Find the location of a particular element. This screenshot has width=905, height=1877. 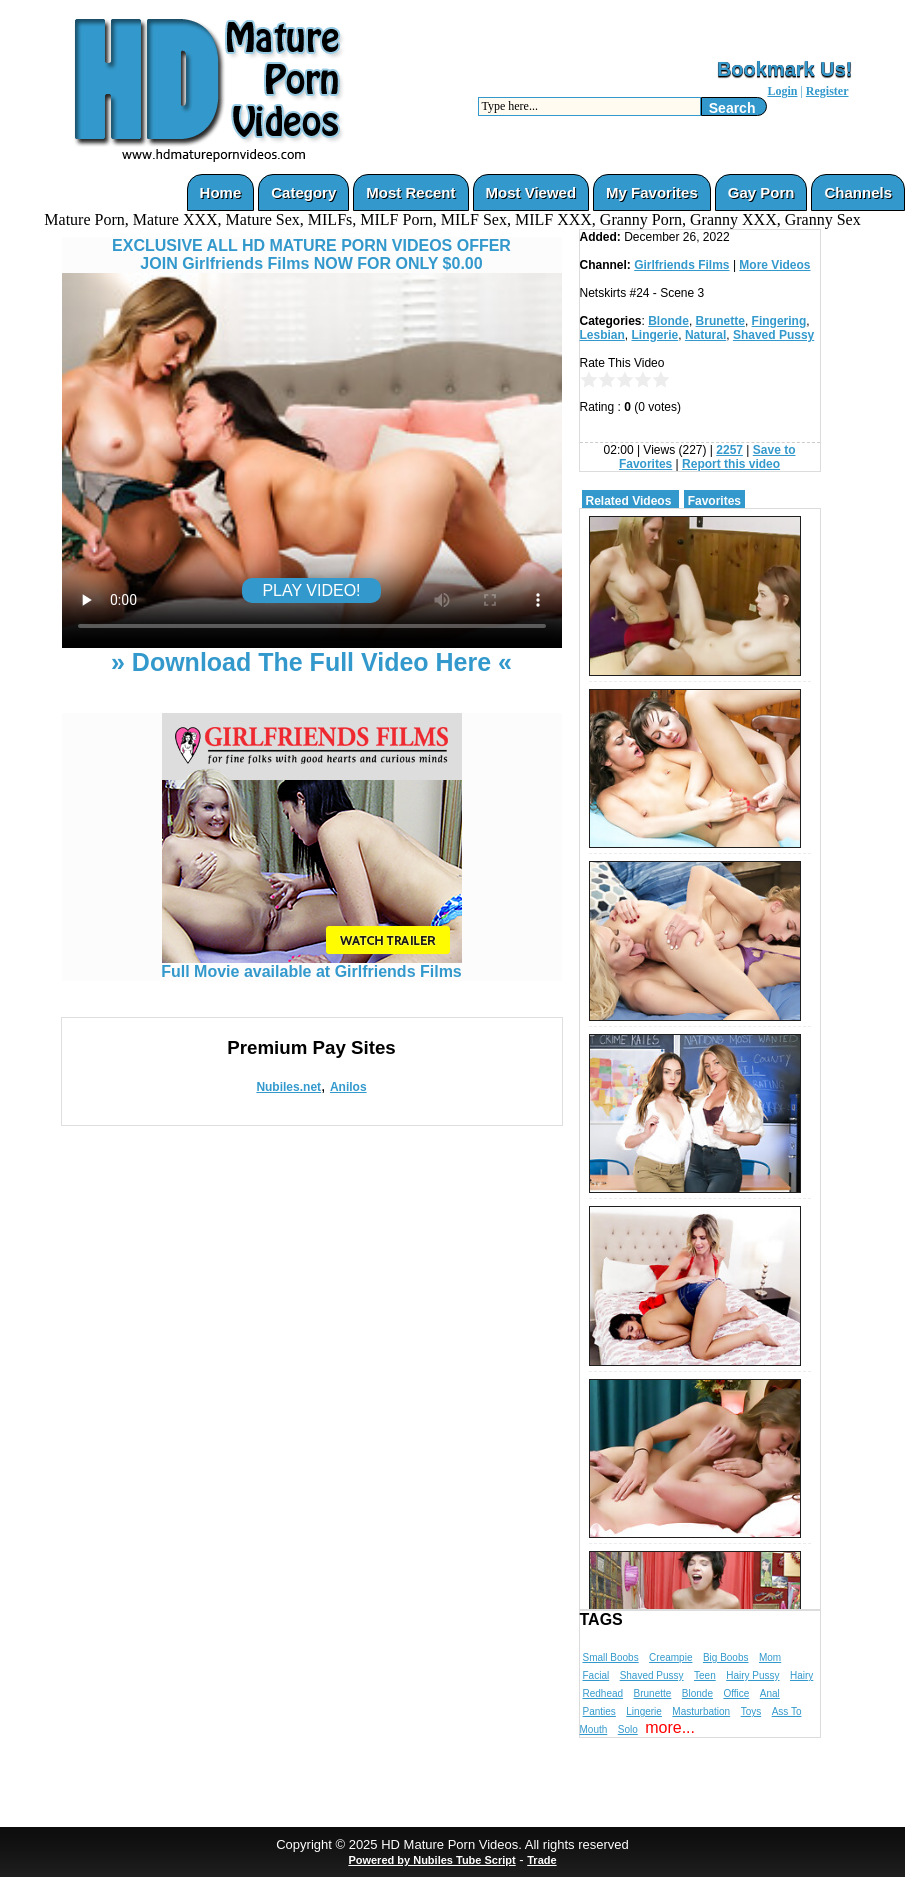

Category is located at coordinates (303, 192).